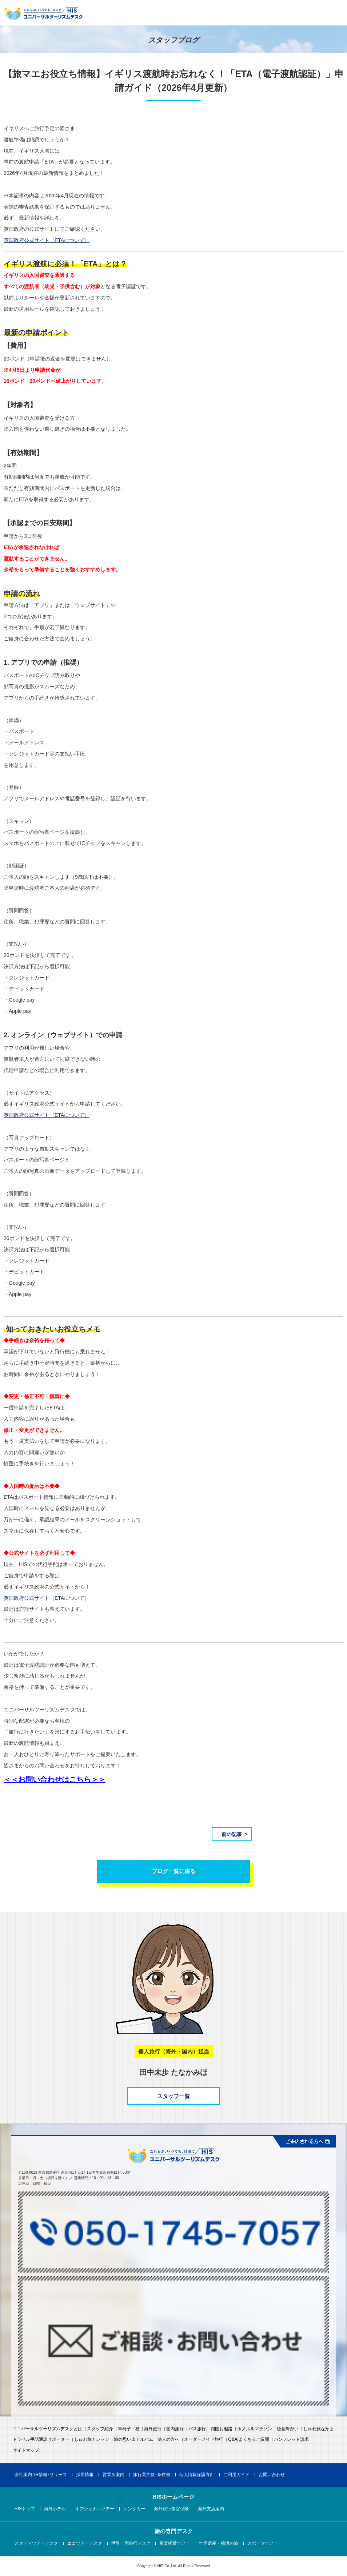  I want to click on 採用情報, so click(84, 2475).